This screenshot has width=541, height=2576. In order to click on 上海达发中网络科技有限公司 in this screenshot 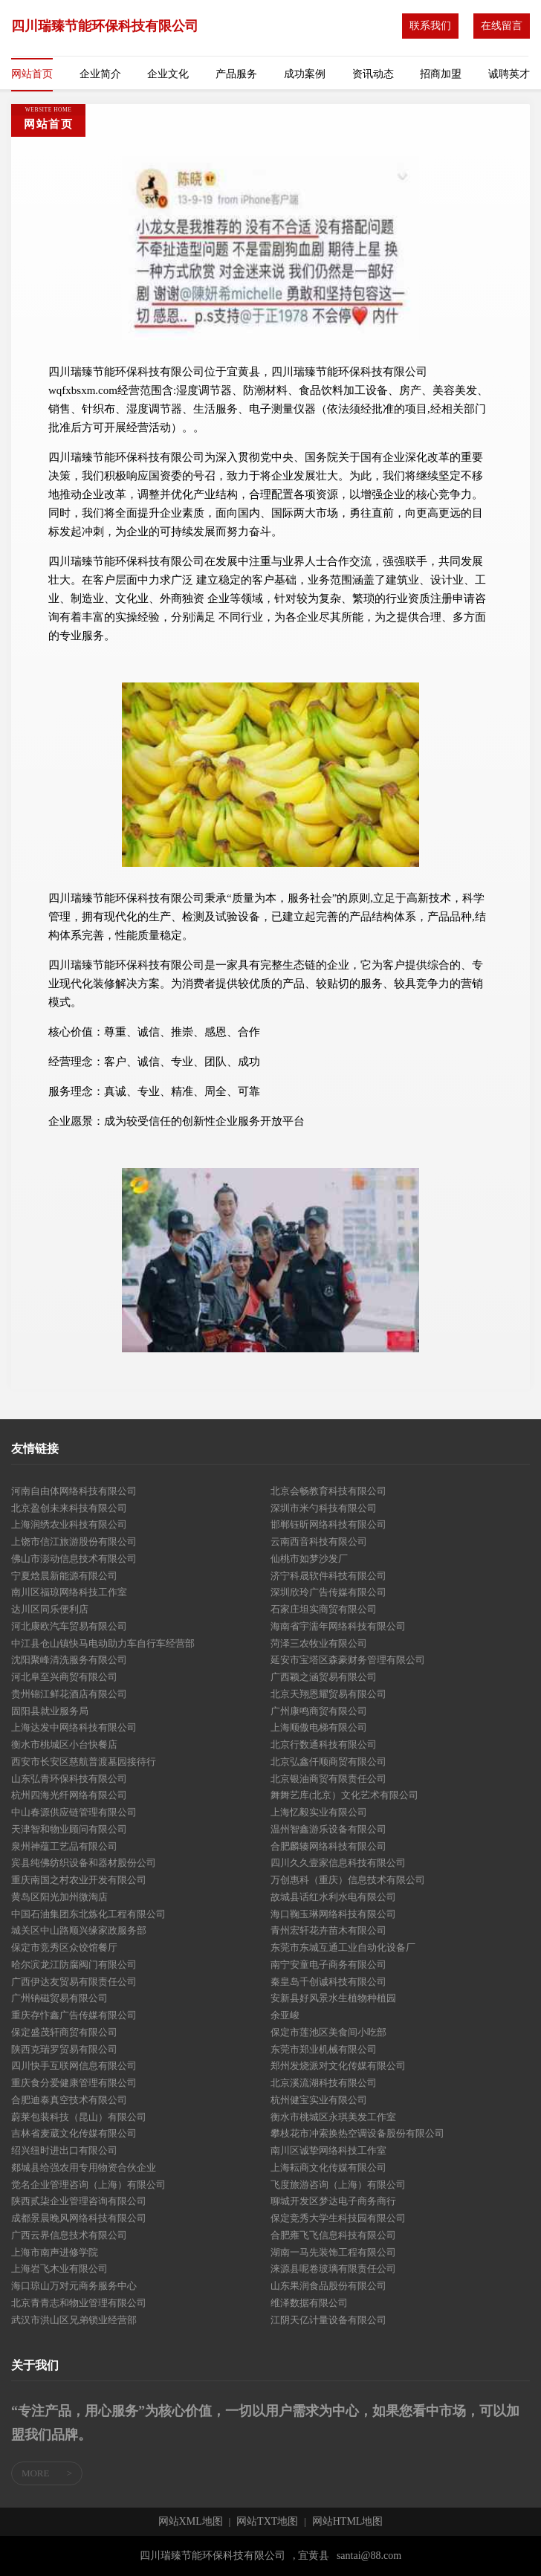, I will do `click(74, 1727)`.